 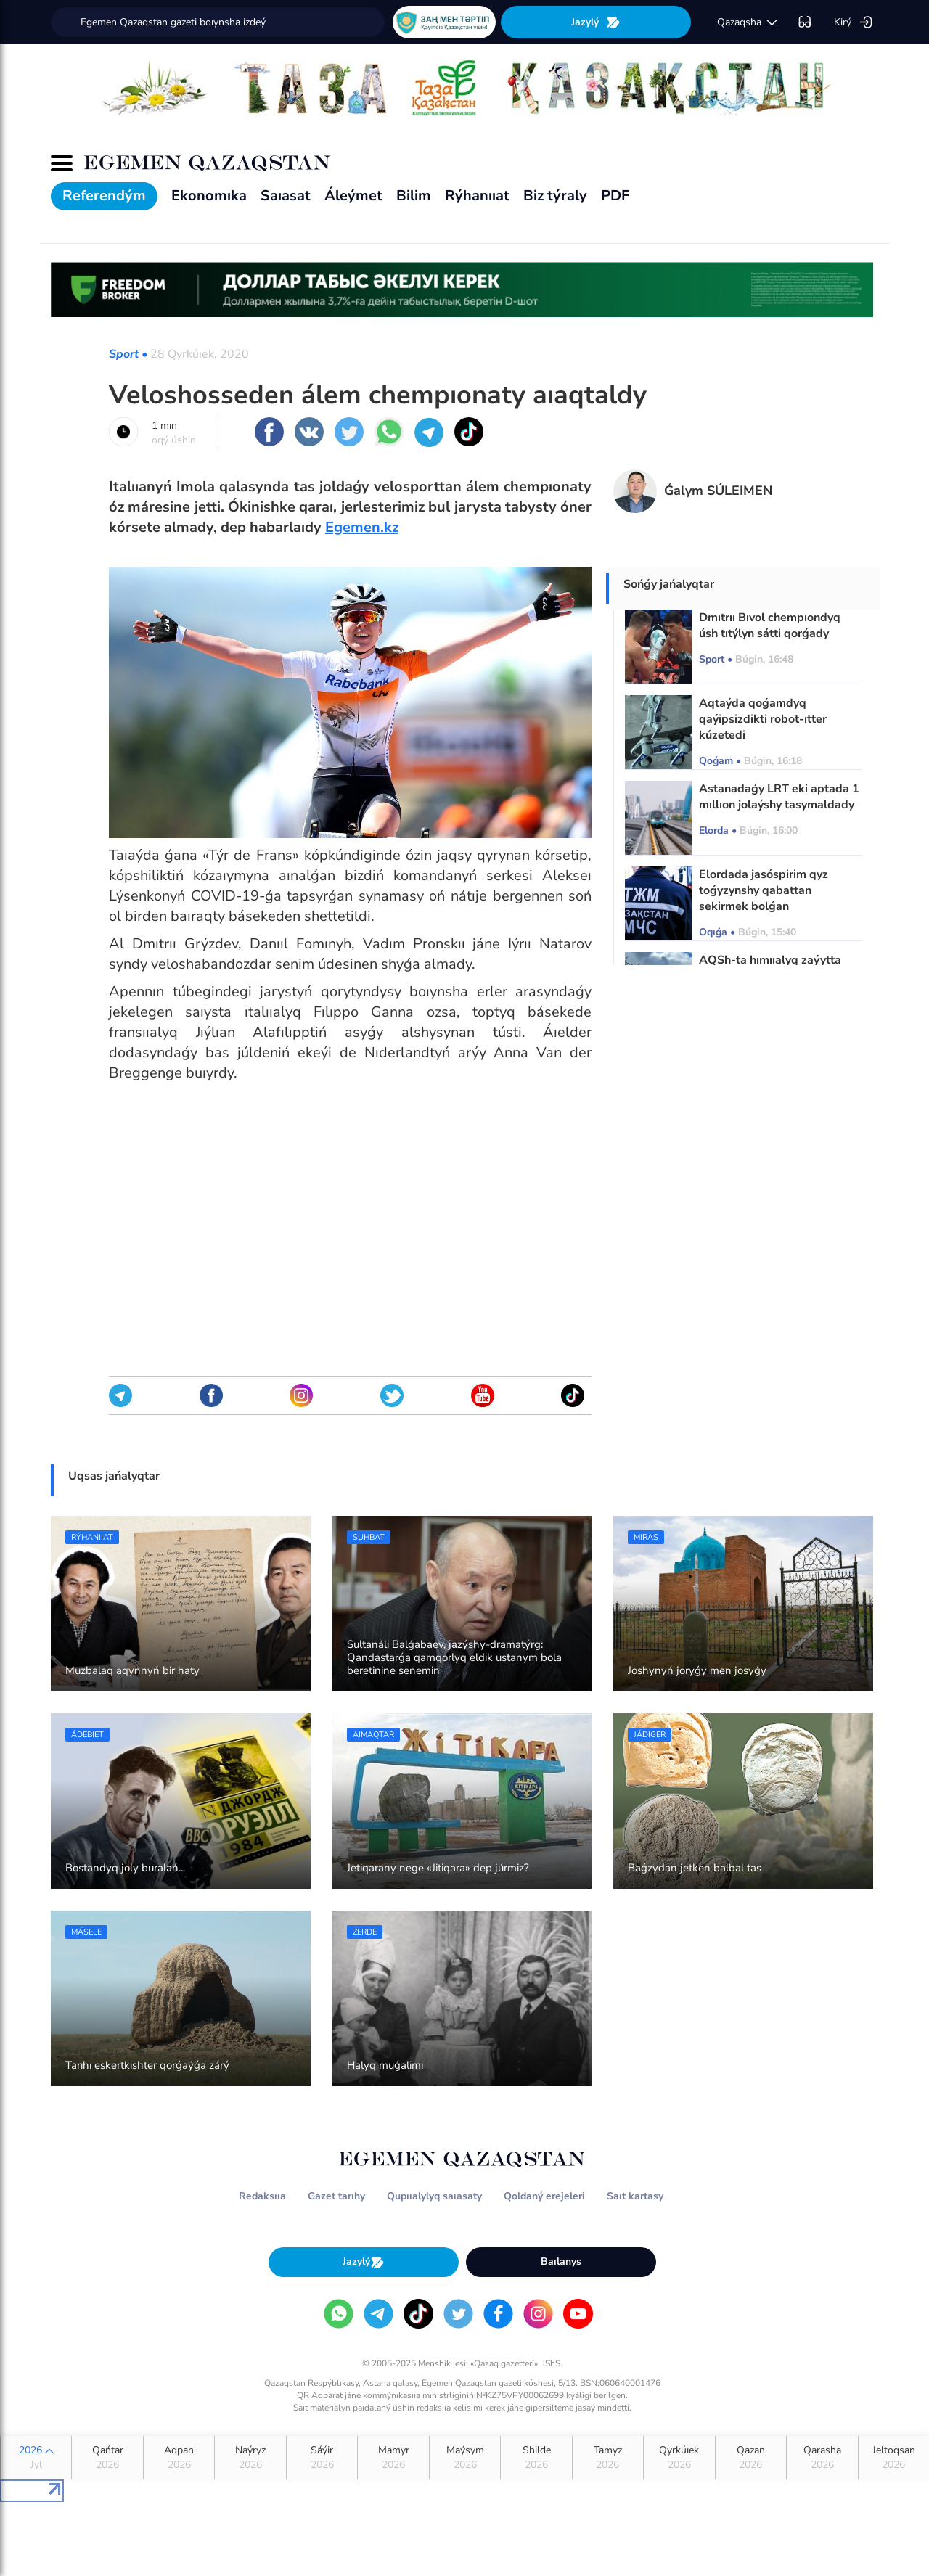 I want to click on Saıt kartasy, so click(x=635, y=2196).